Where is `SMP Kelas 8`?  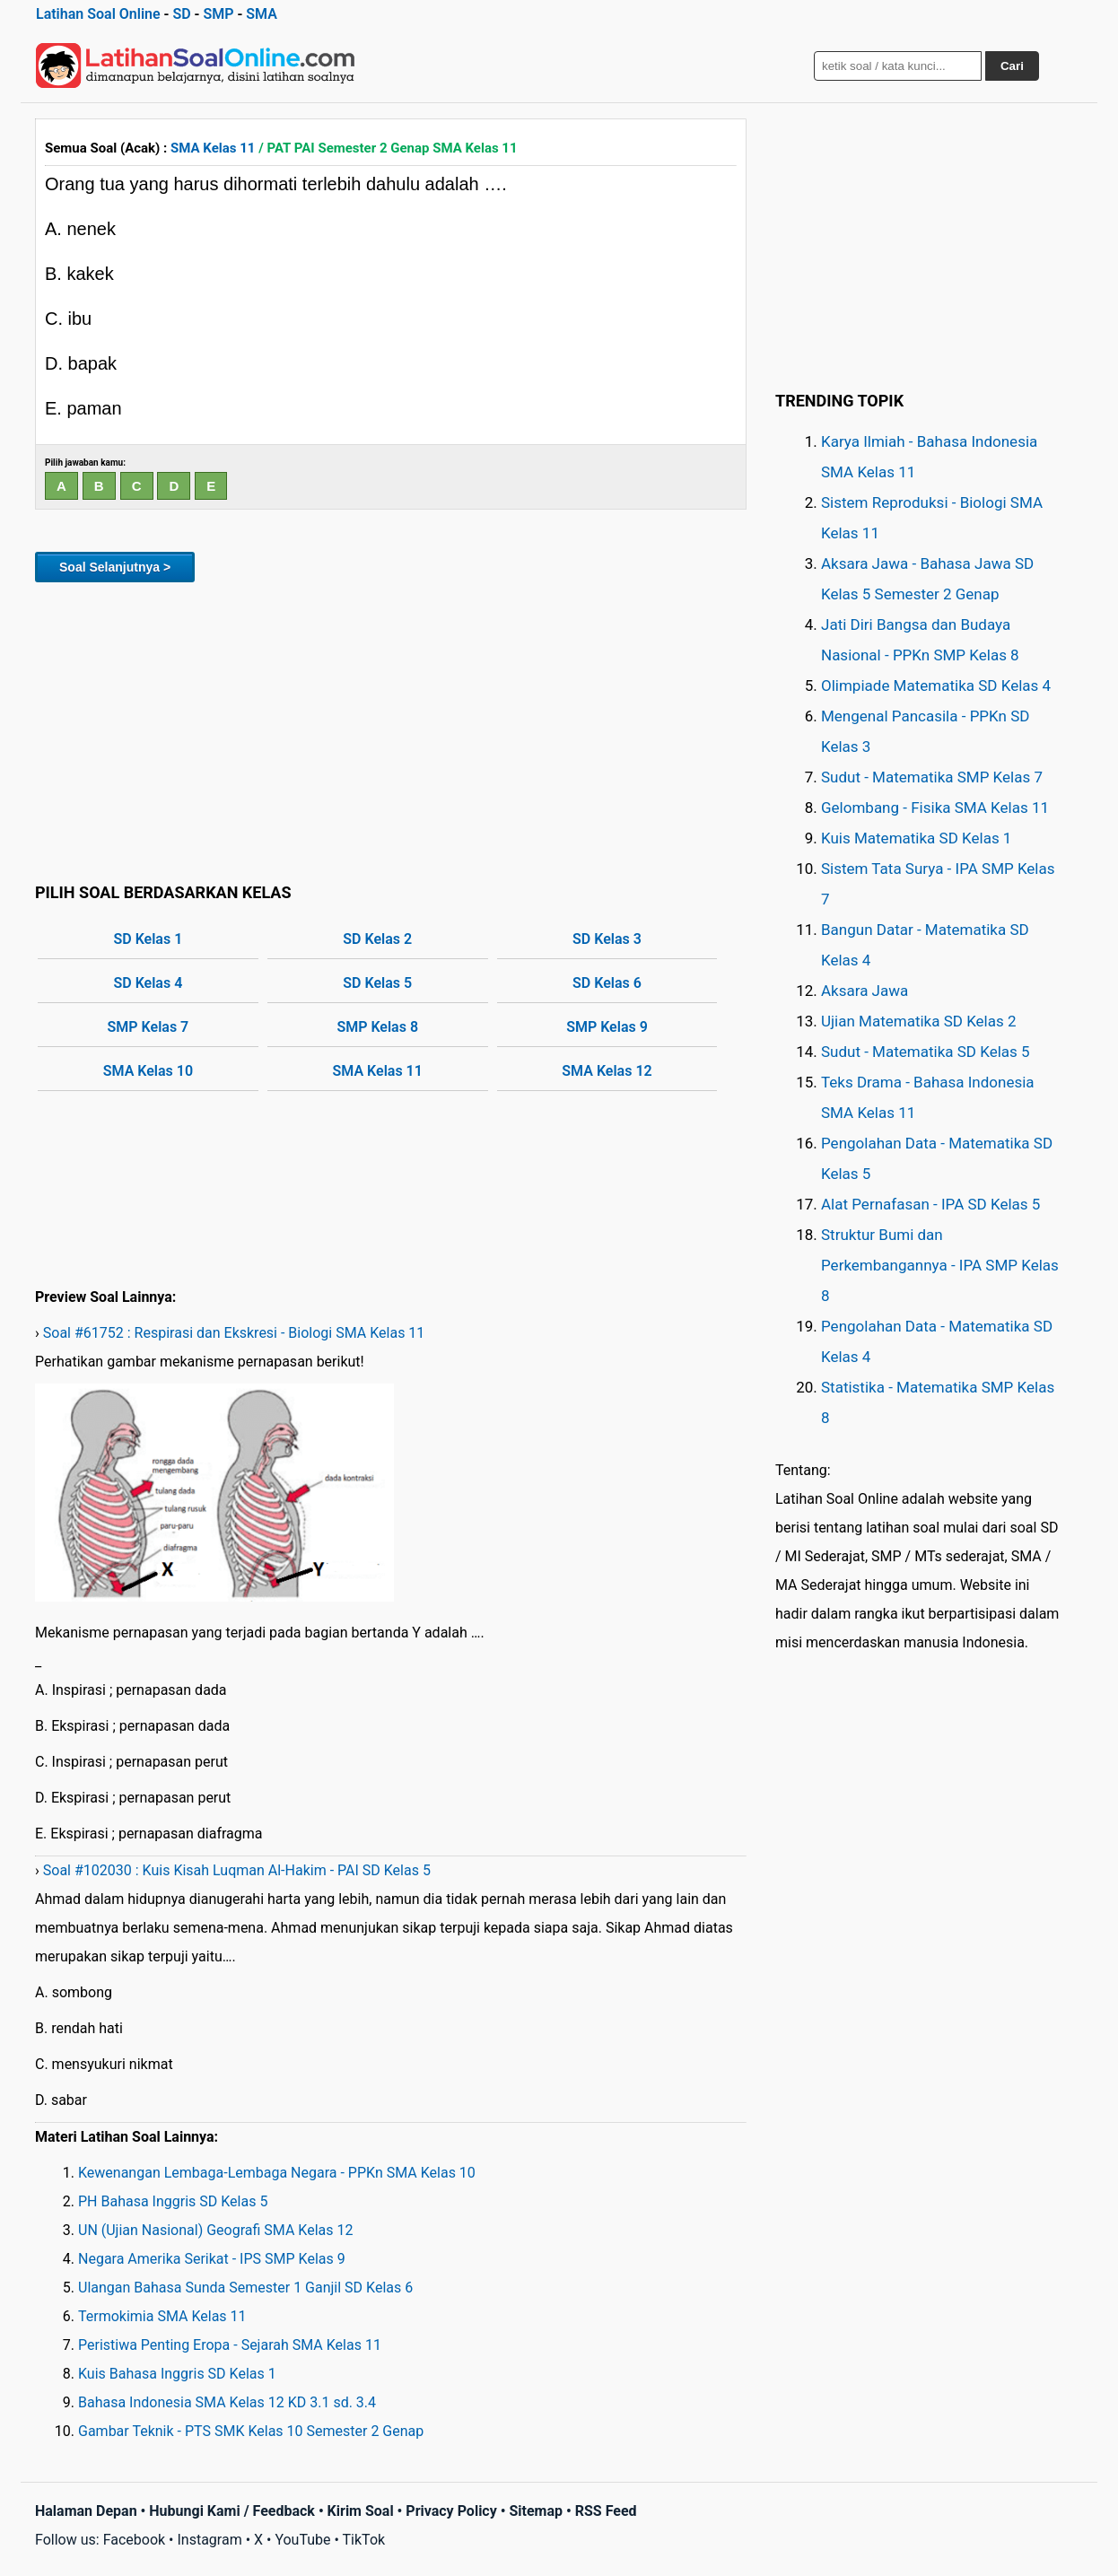
SMP Kelas 8 is located at coordinates (377, 1026).